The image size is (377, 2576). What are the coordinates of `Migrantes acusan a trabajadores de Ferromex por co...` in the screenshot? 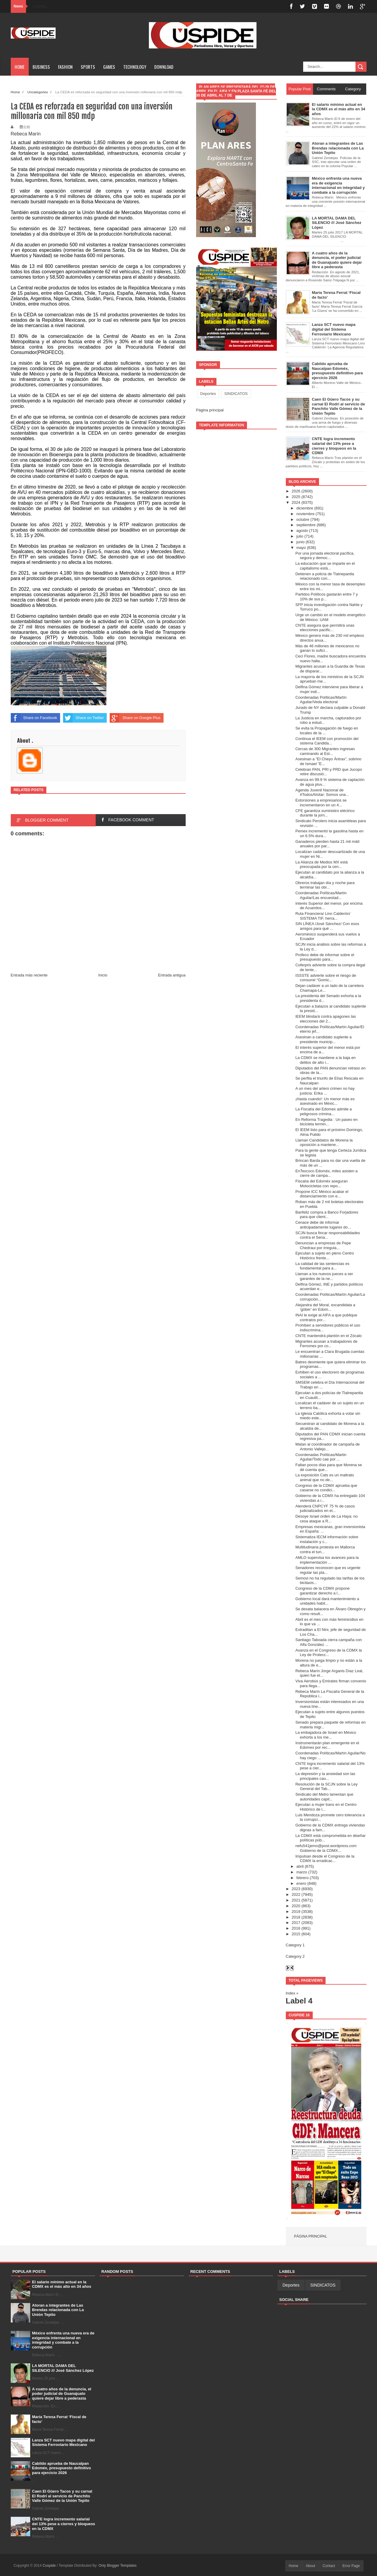 It's located at (326, 1343).